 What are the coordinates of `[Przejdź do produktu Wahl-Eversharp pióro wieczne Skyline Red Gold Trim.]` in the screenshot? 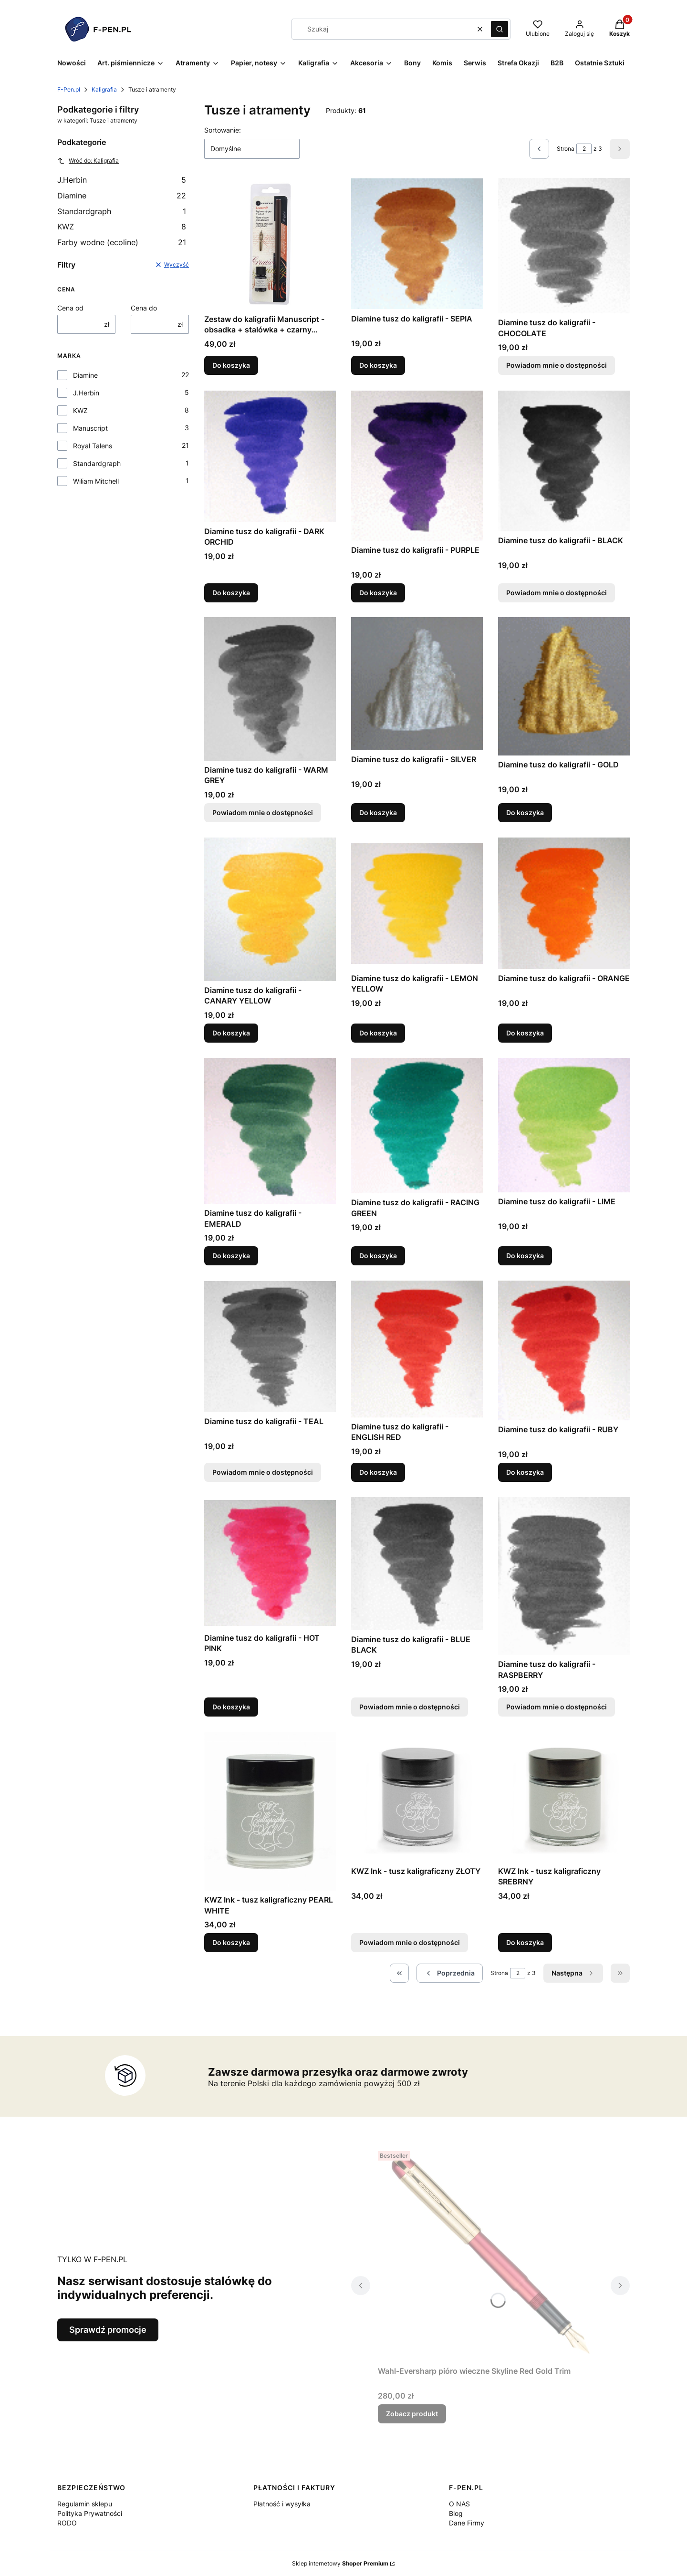 It's located at (490, 2254).